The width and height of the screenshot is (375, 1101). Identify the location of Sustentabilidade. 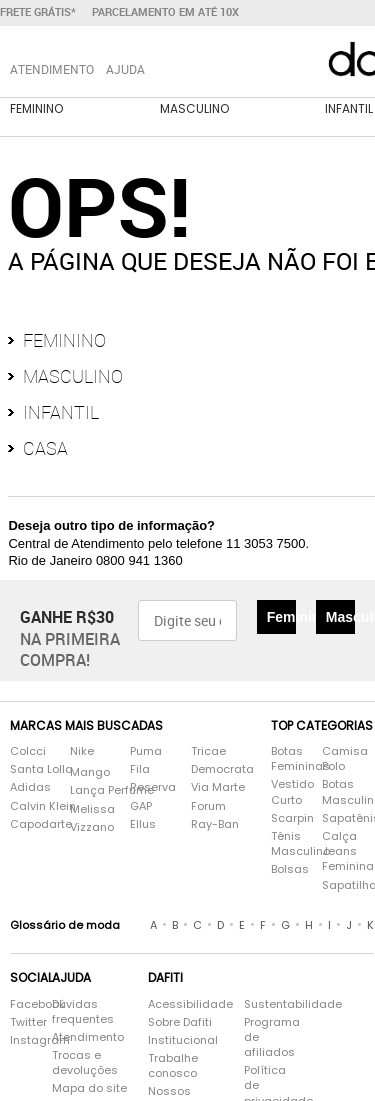
(270, 1004).